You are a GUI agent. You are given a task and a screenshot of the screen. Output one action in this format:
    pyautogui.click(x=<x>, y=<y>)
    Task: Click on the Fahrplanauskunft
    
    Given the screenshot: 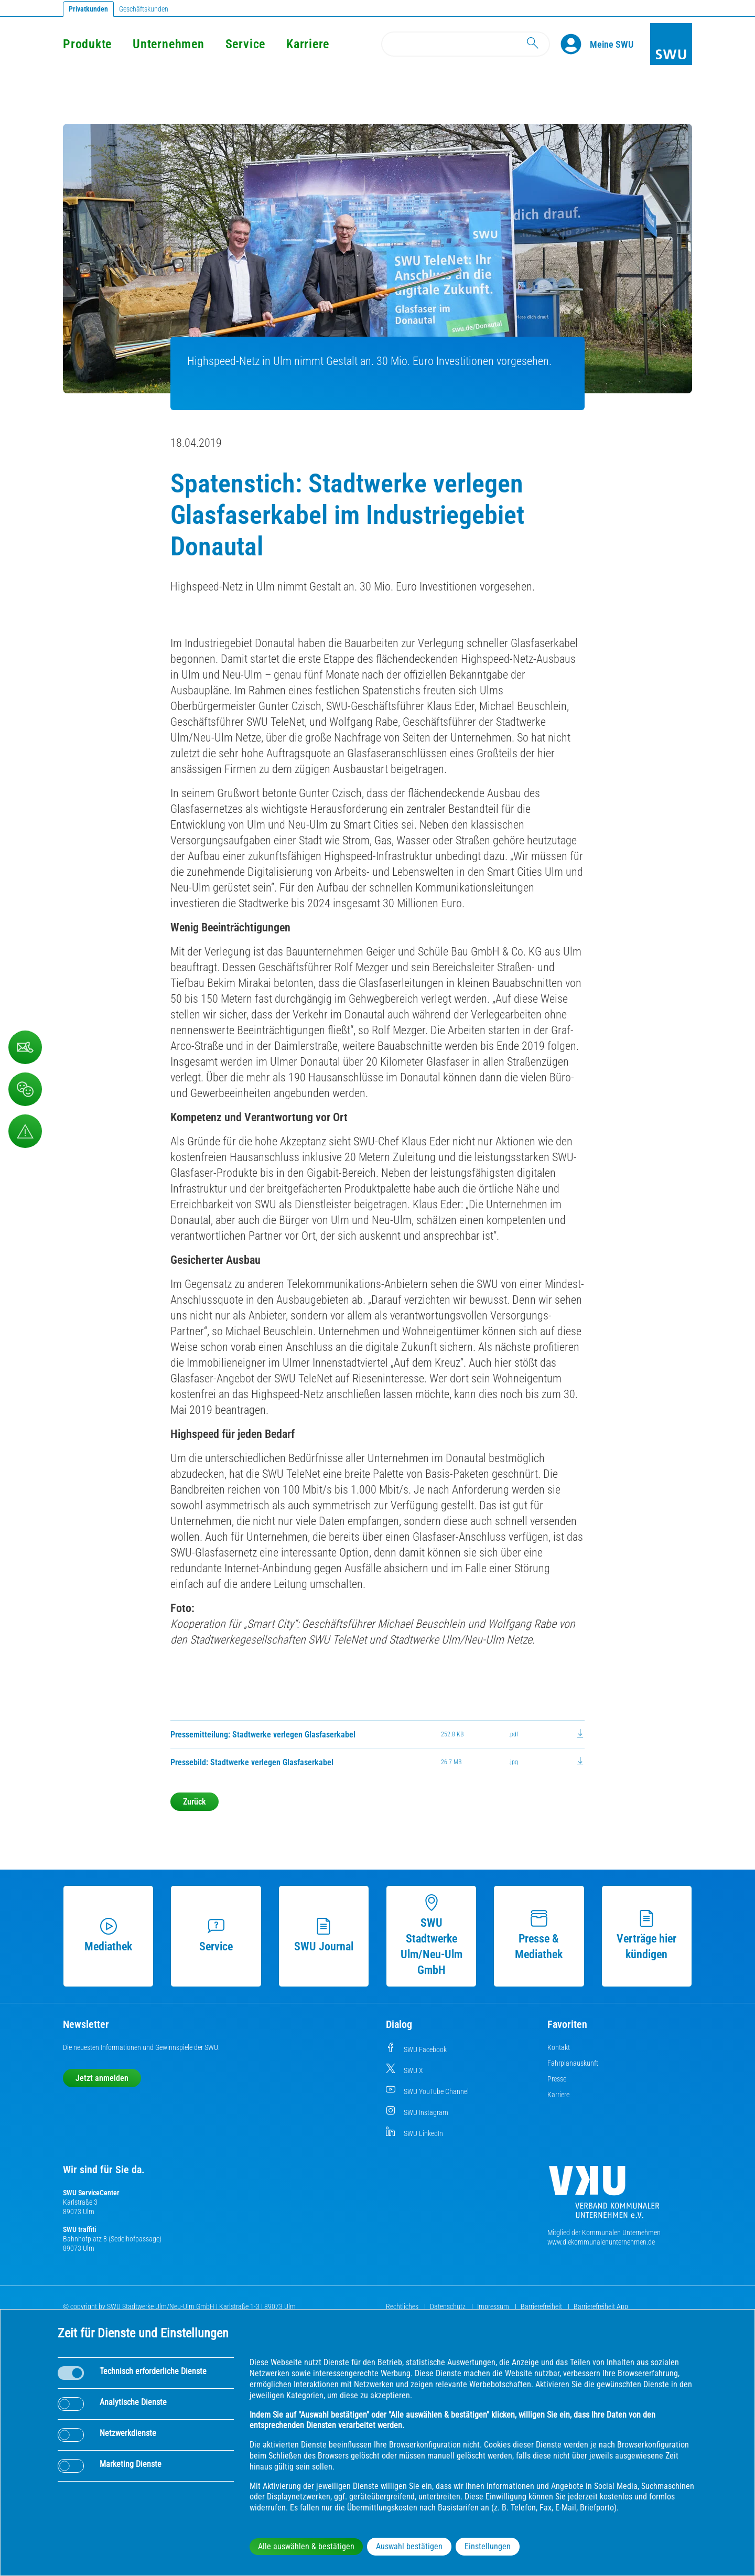 What is the action you would take?
    pyautogui.click(x=572, y=2063)
    